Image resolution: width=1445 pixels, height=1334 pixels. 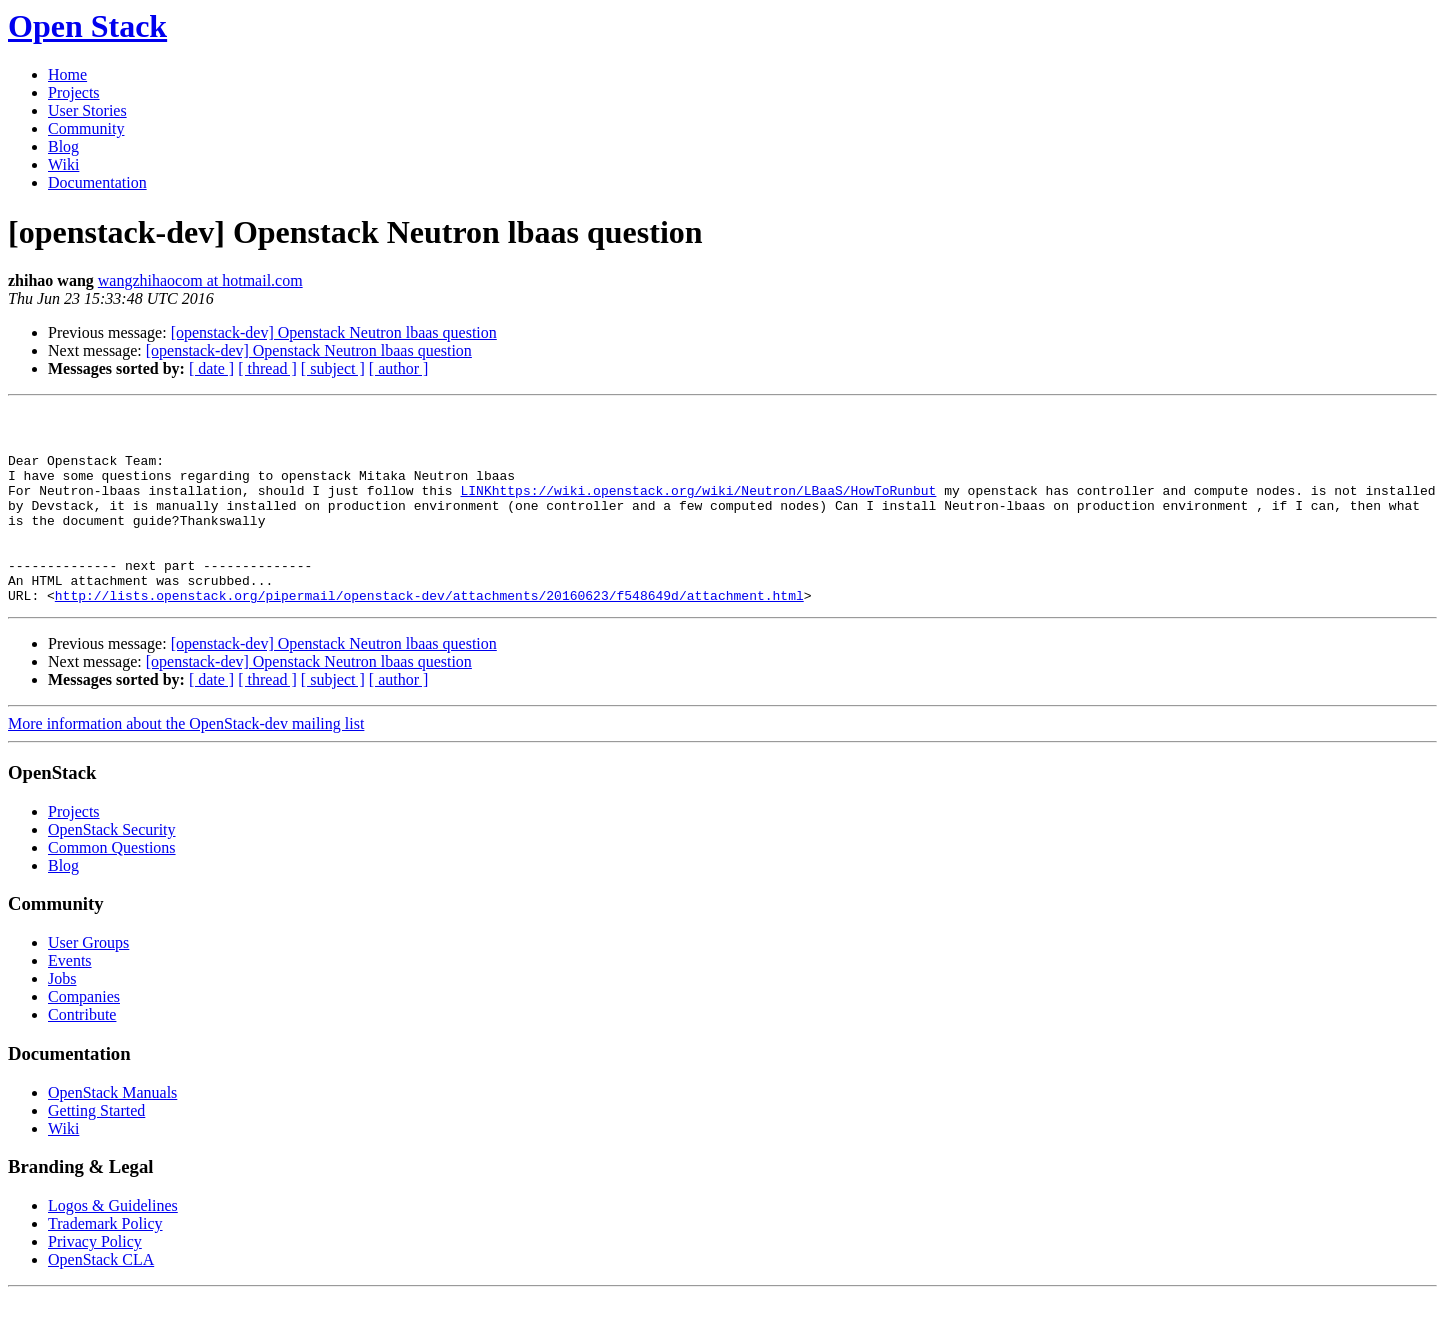 I want to click on Trademark Policy, so click(x=105, y=1262).